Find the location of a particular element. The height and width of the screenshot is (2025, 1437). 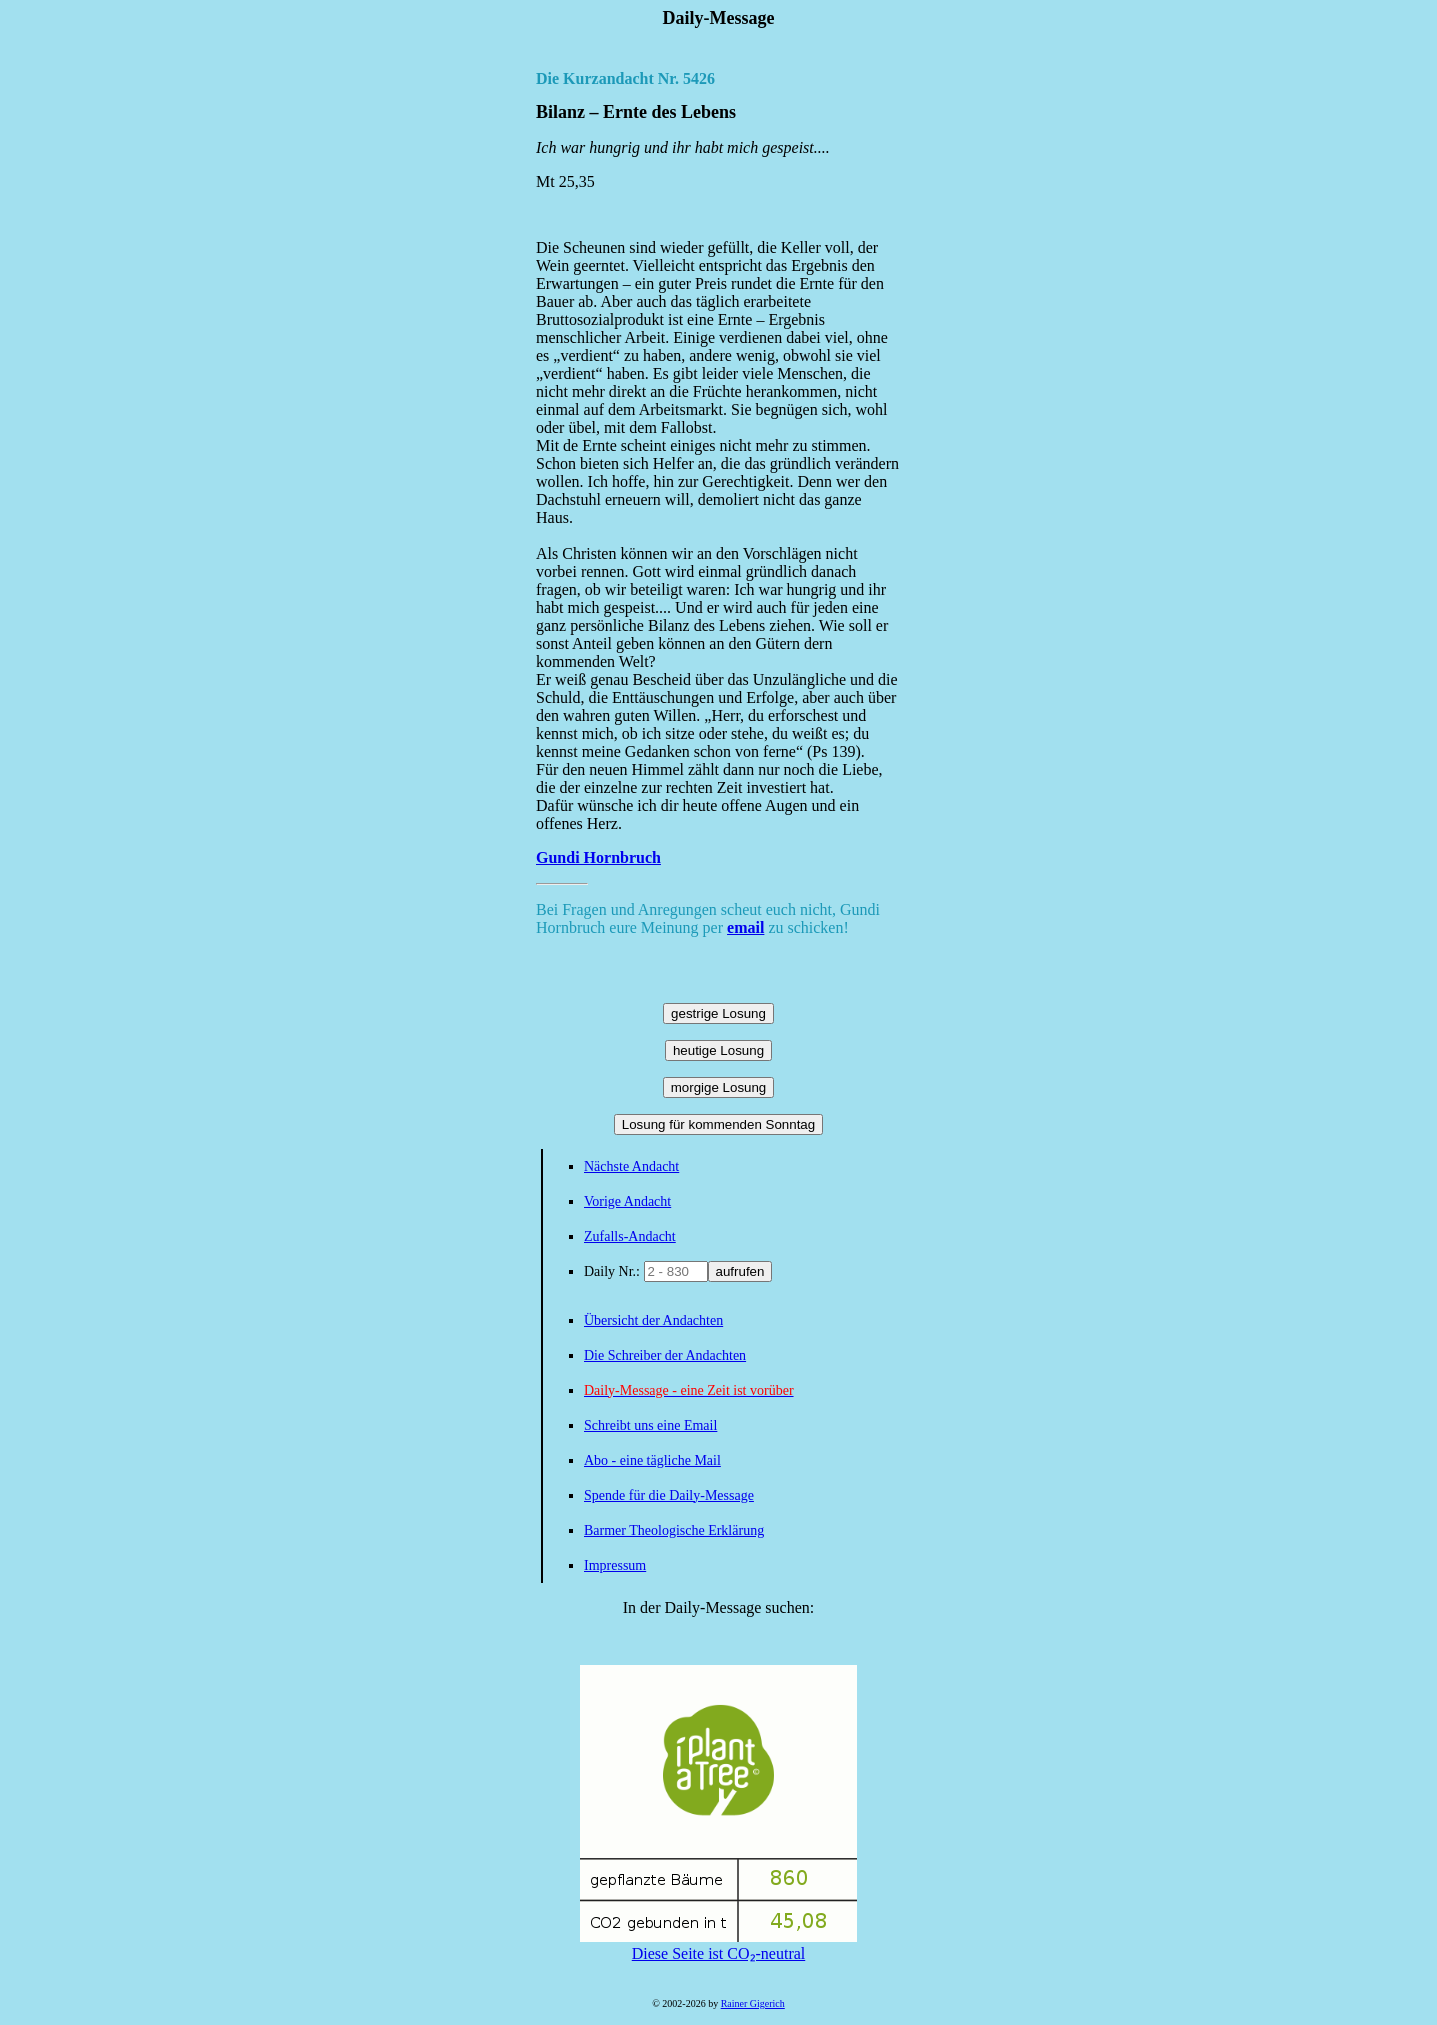

Abo - eine tägliche Mail is located at coordinates (652, 1460).